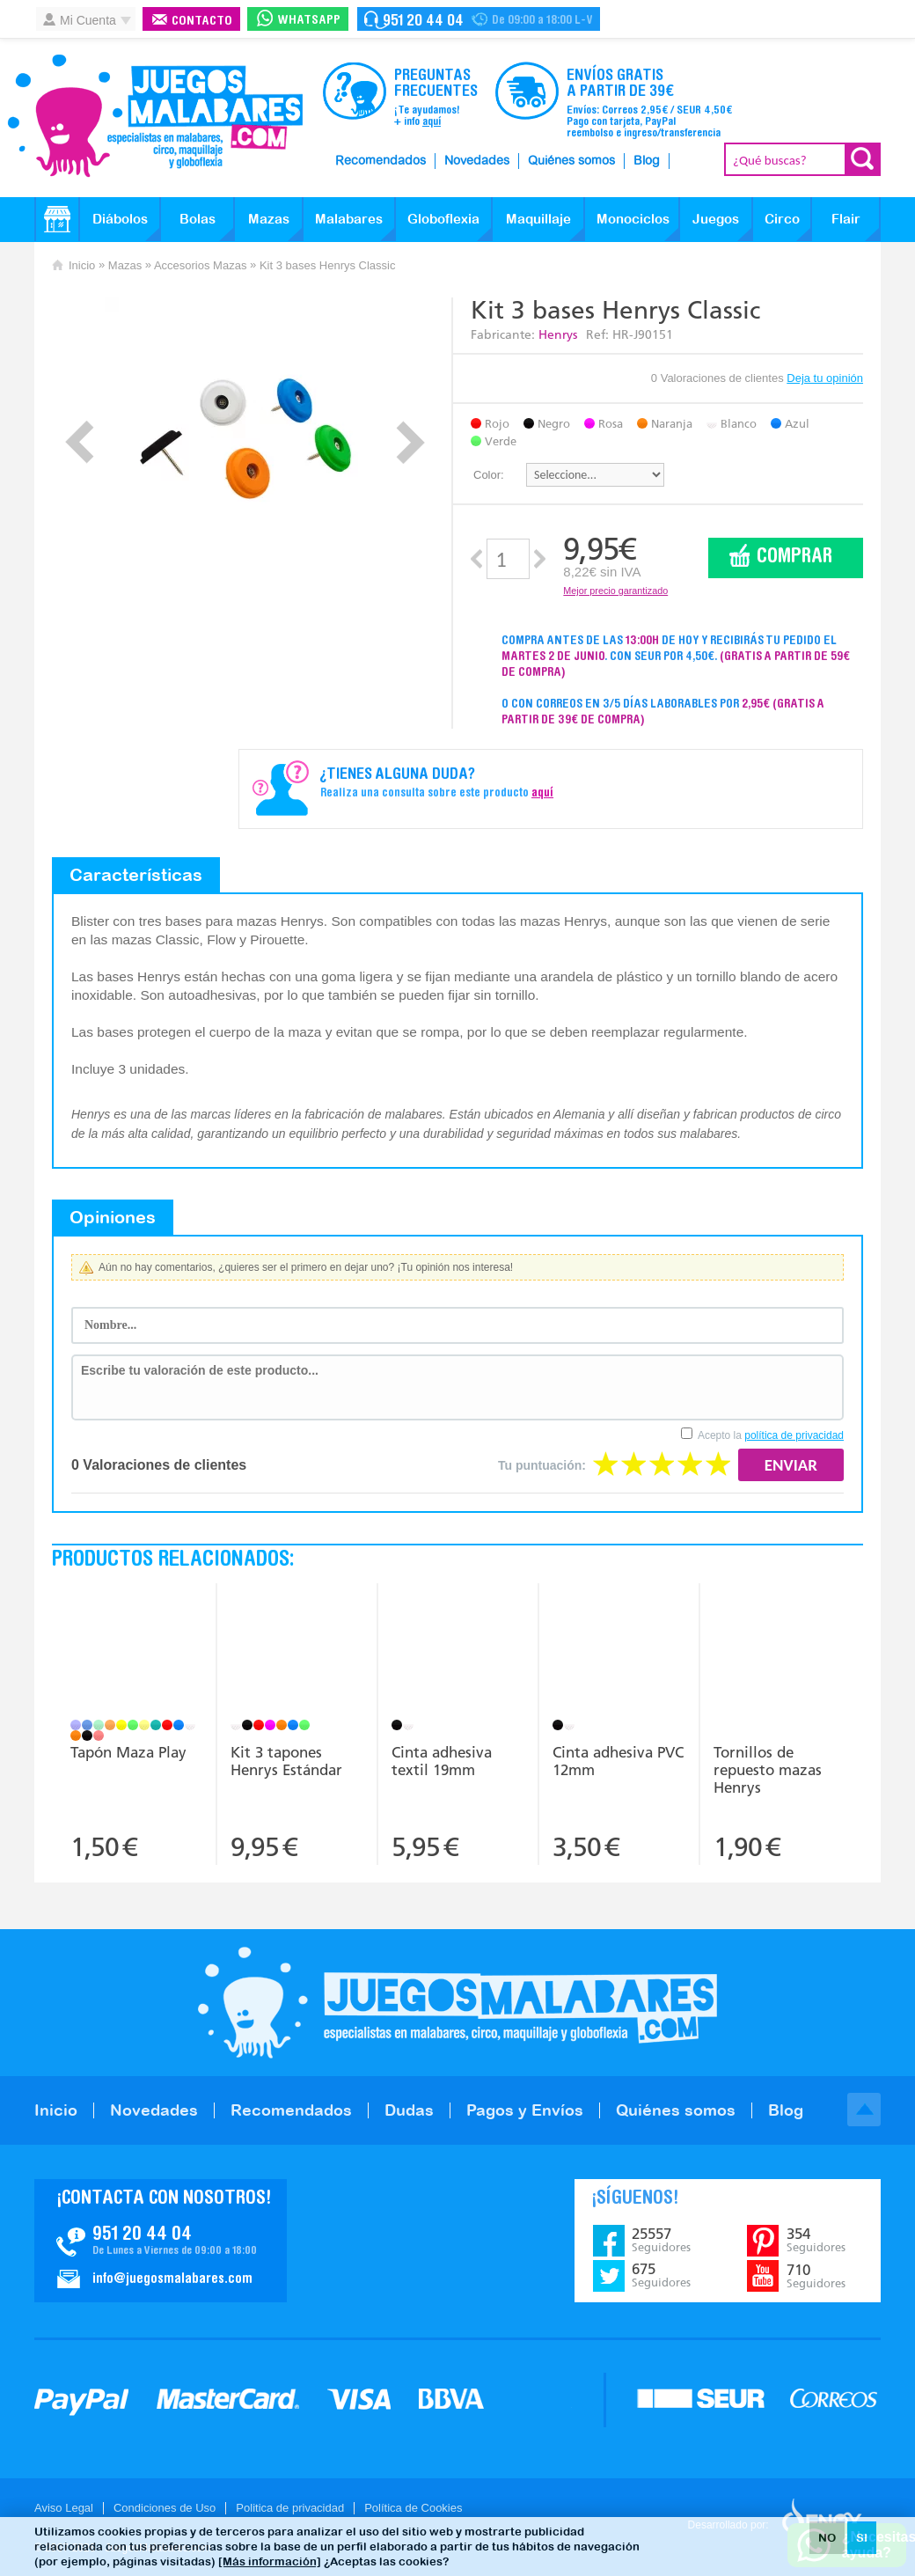  I want to click on Maquillaje, so click(538, 218).